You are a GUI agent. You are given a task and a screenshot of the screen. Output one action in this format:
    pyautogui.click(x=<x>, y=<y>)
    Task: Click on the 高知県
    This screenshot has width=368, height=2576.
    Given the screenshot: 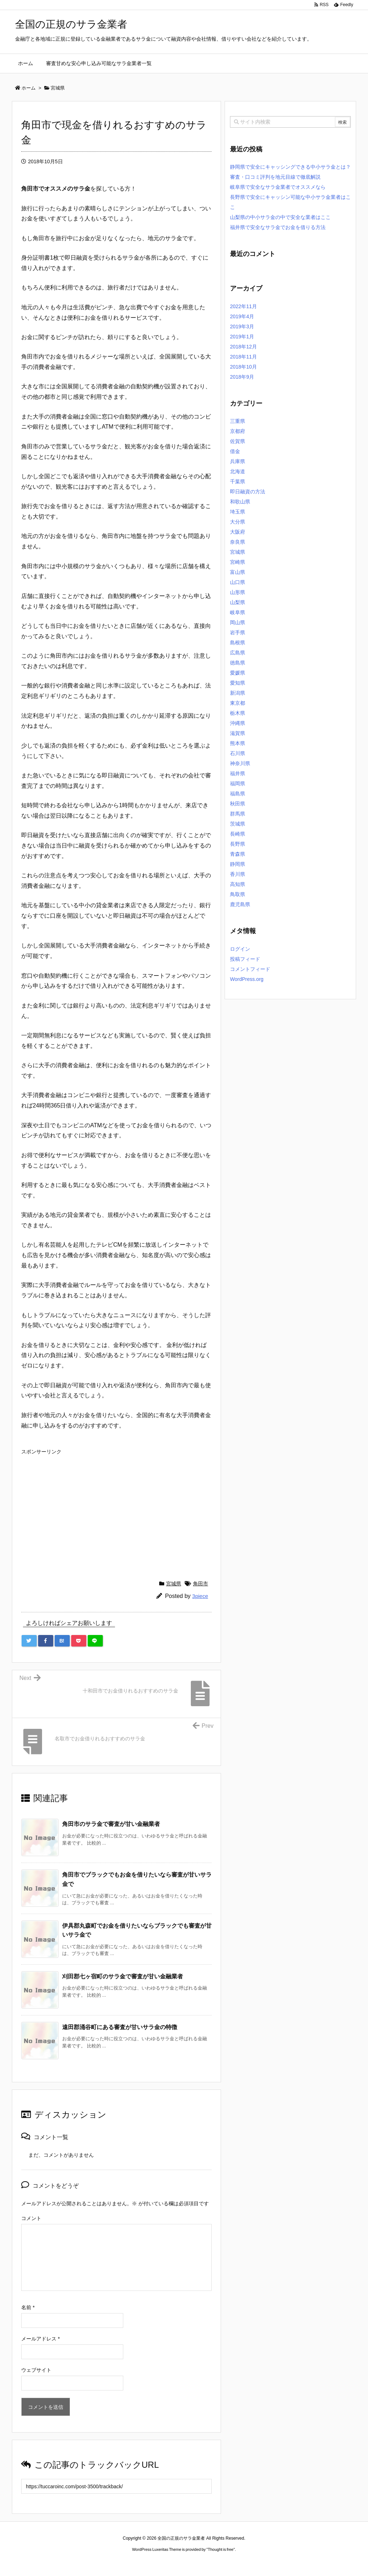 What is the action you would take?
    pyautogui.click(x=237, y=884)
    